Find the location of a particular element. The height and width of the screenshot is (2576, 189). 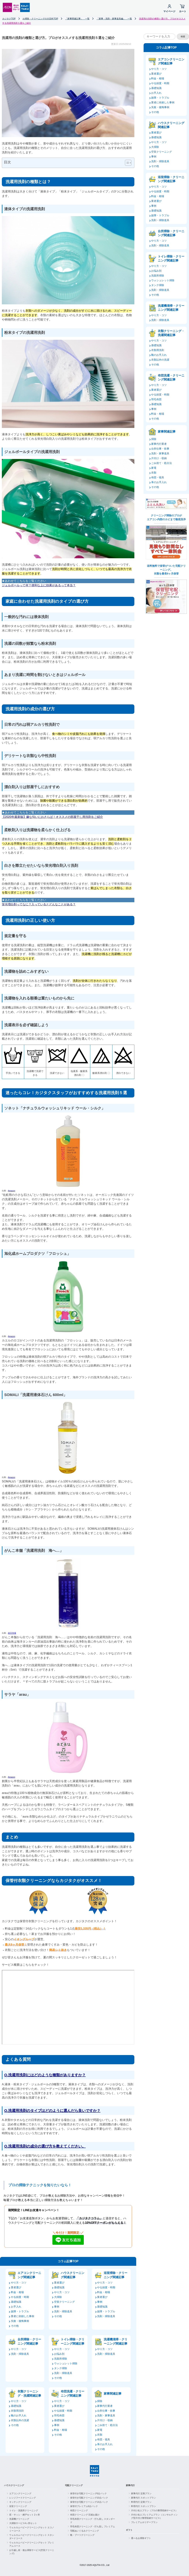

衣類以外の洗濯 is located at coordinates (20, 2420).